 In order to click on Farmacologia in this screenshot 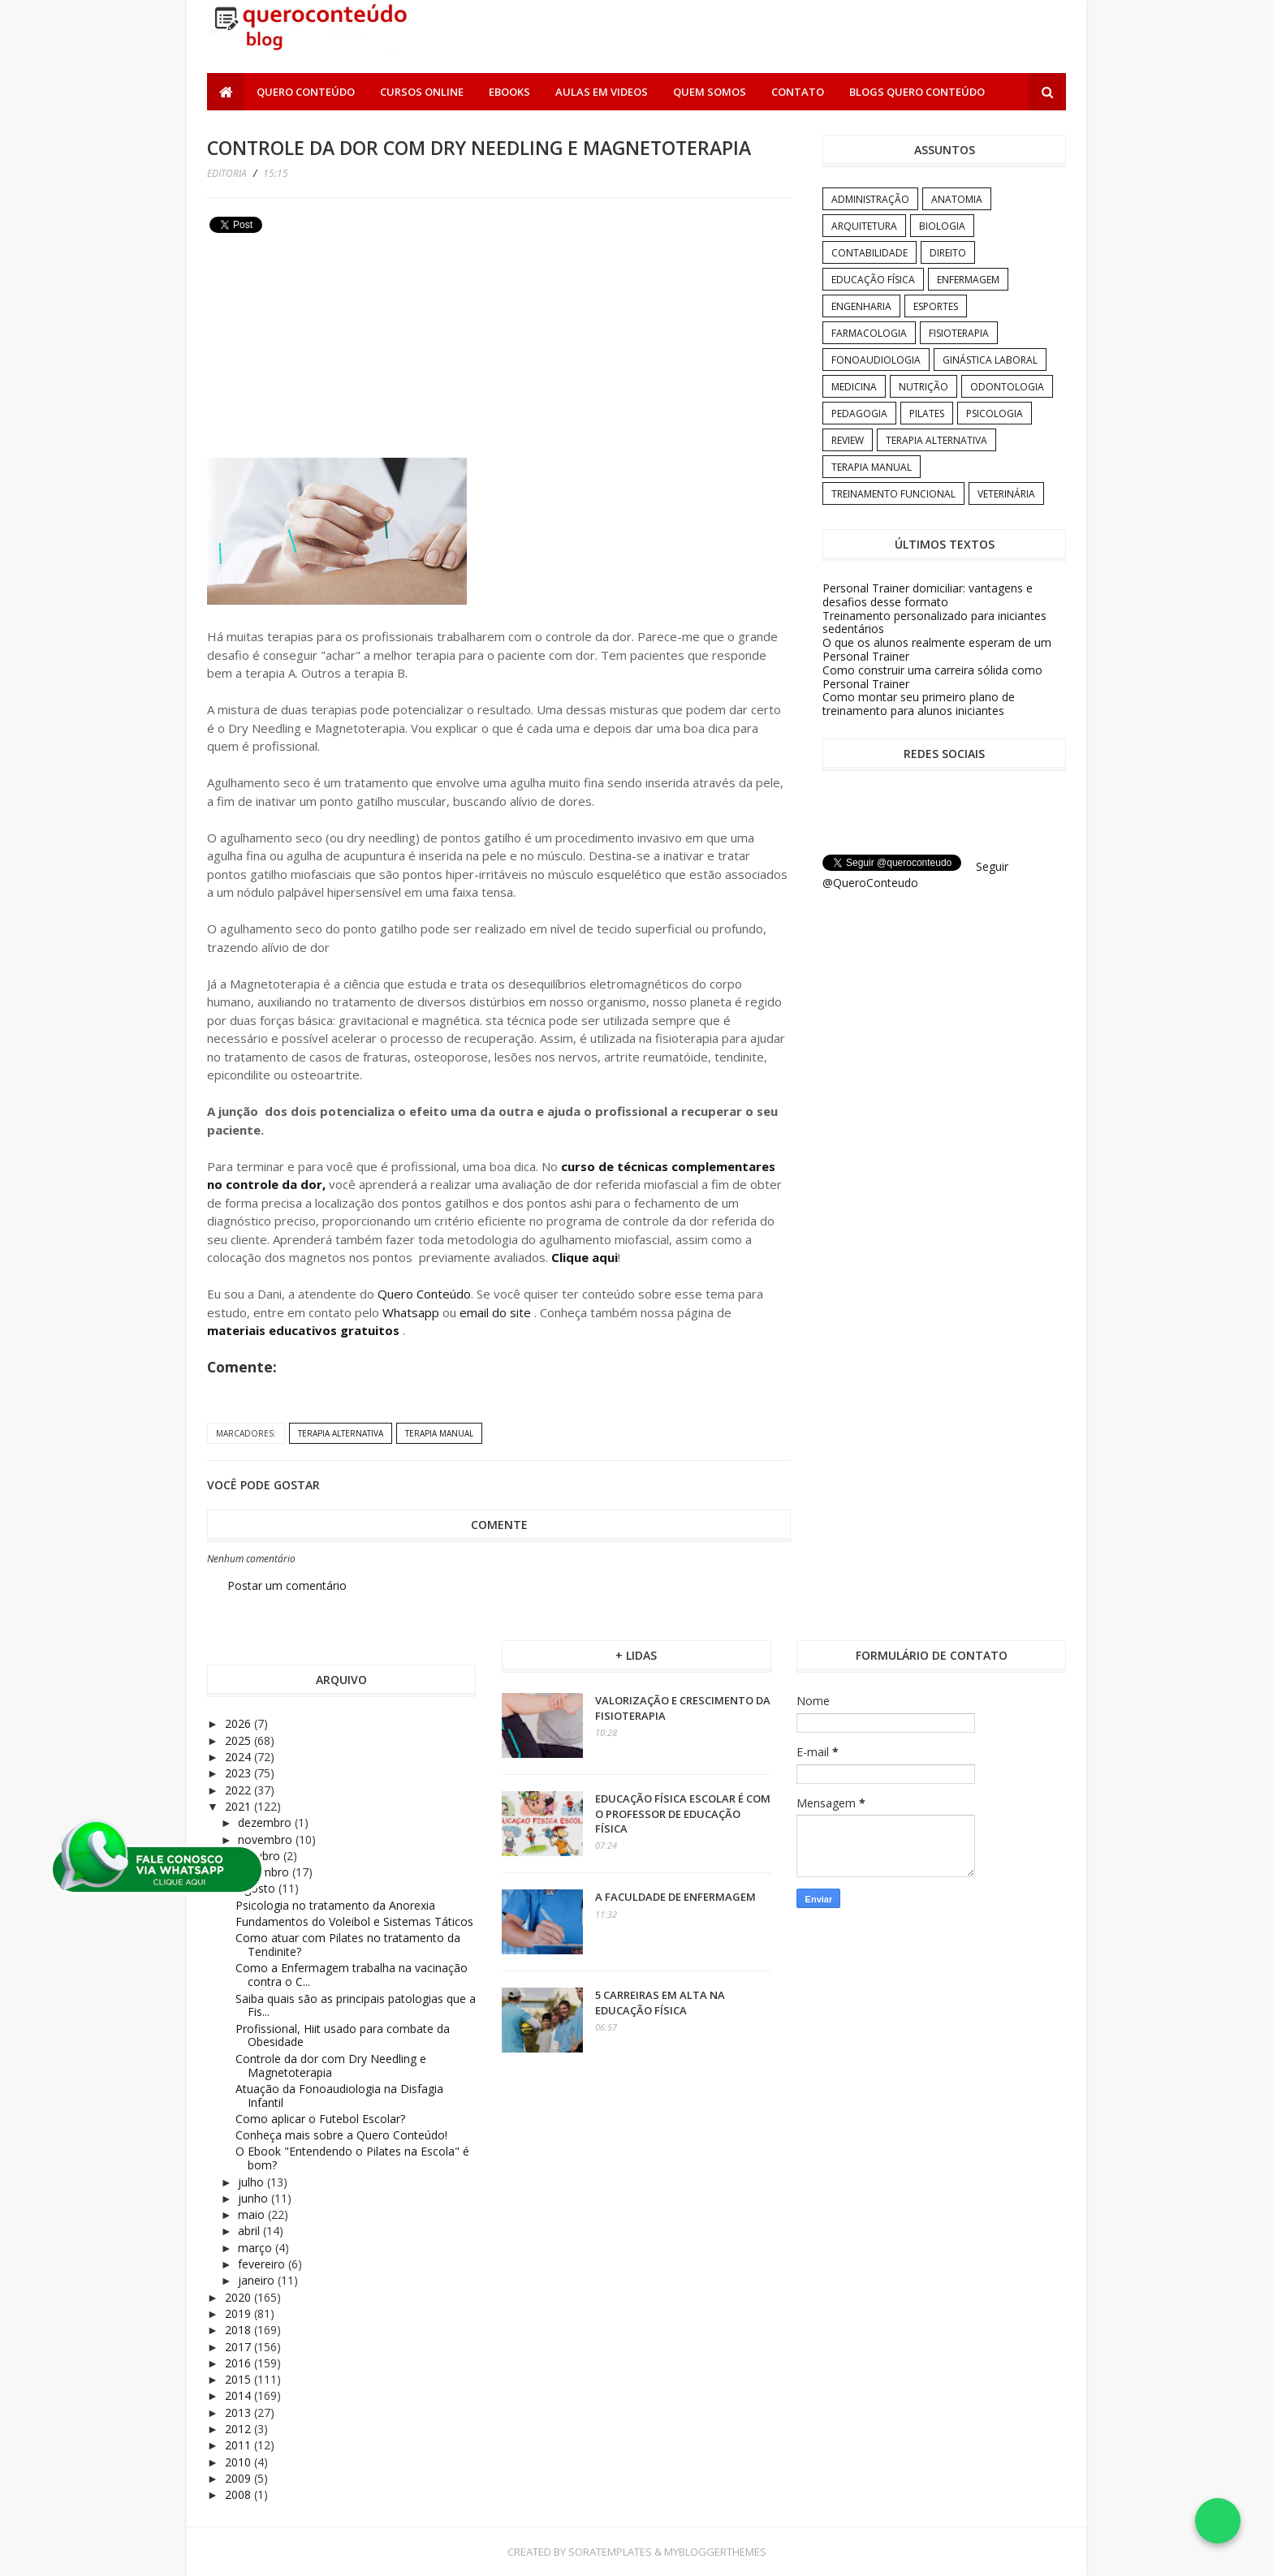, I will do `click(869, 333)`.